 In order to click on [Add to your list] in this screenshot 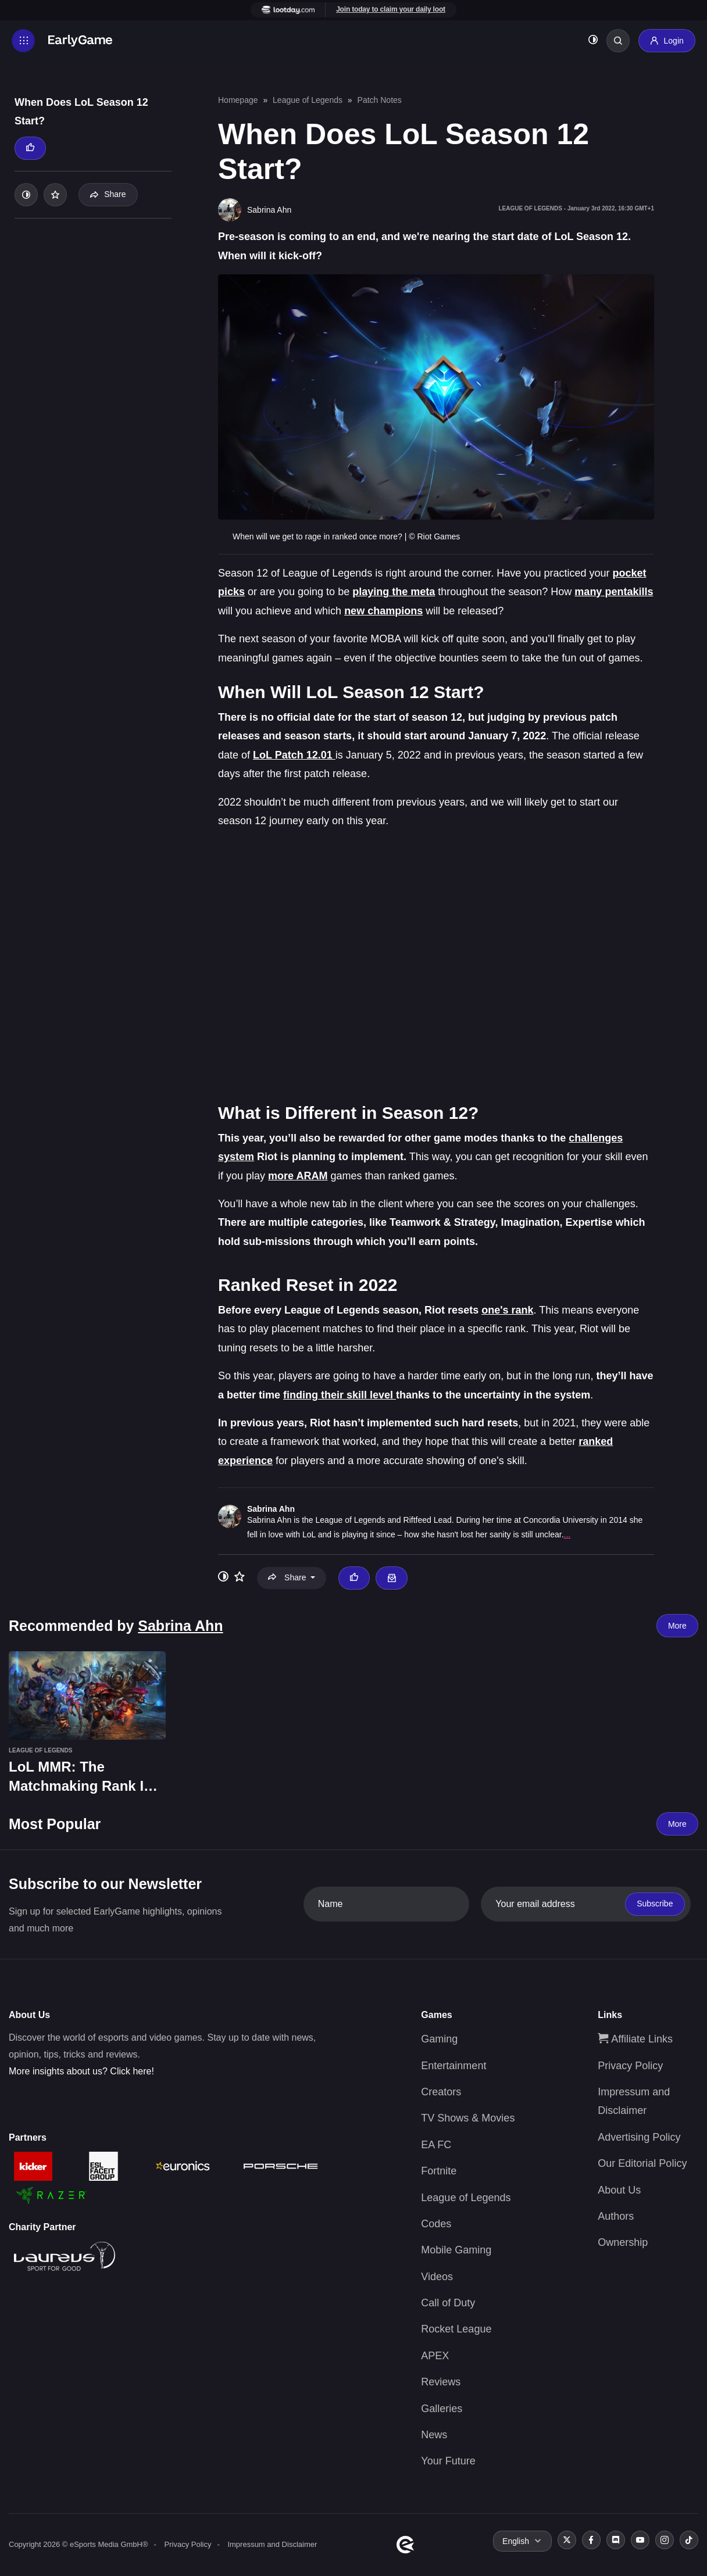, I will do `click(55, 194)`.